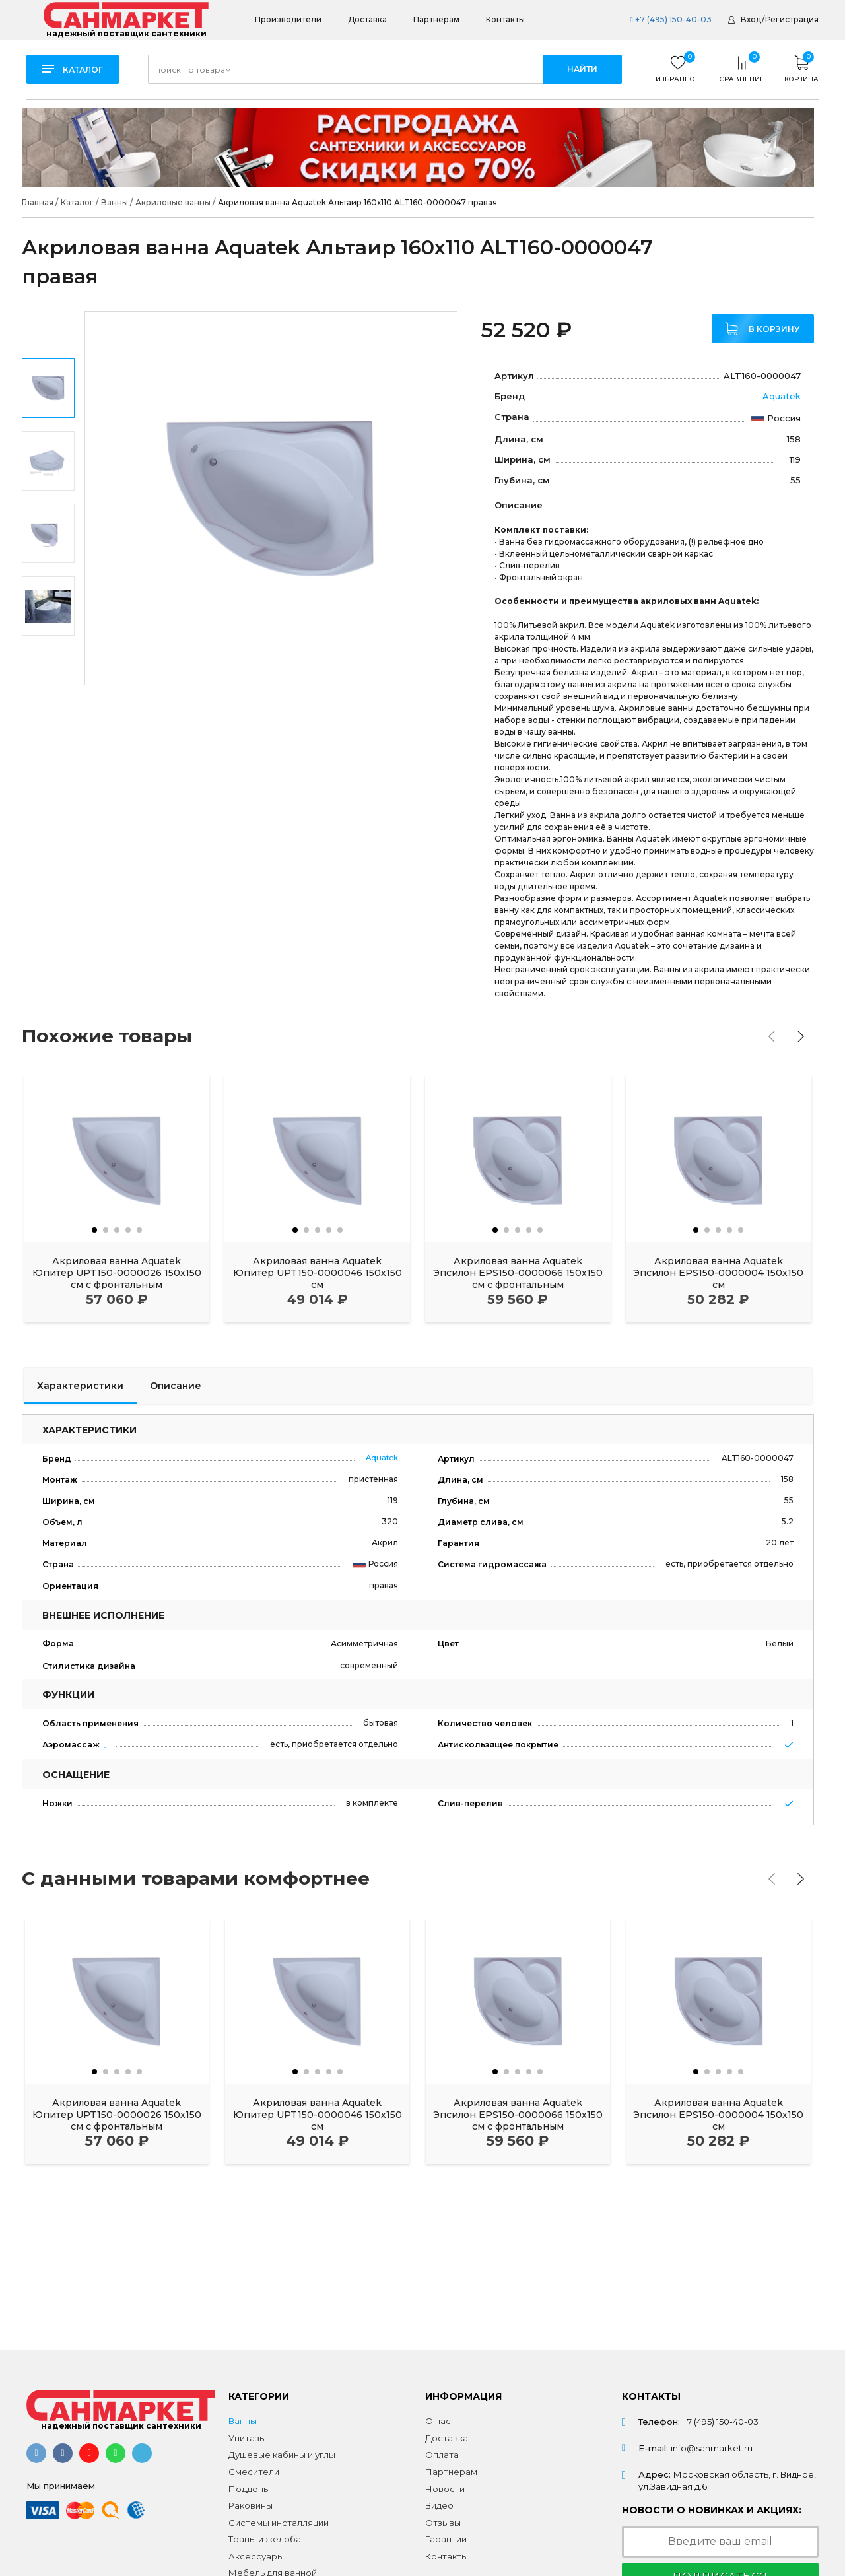  What do you see at coordinates (781, 396) in the screenshot?
I see `Aquatek` at bounding box center [781, 396].